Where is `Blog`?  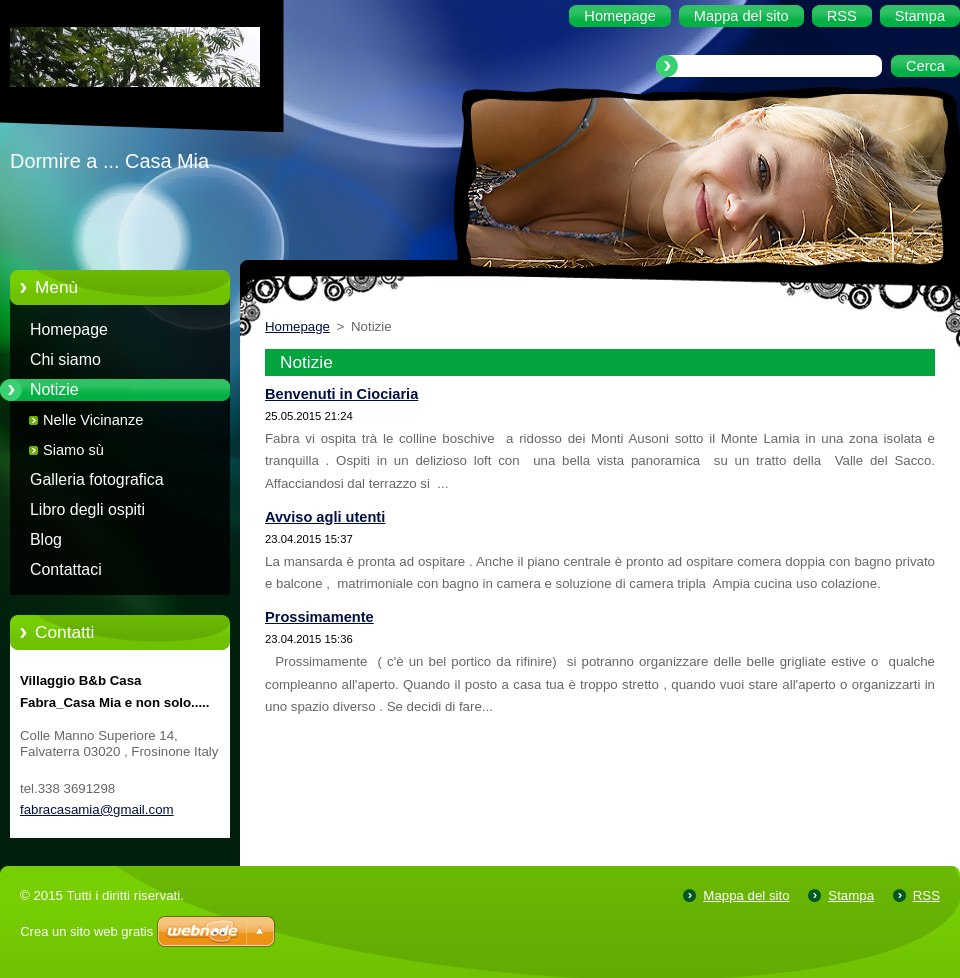
Blog is located at coordinates (46, 539).